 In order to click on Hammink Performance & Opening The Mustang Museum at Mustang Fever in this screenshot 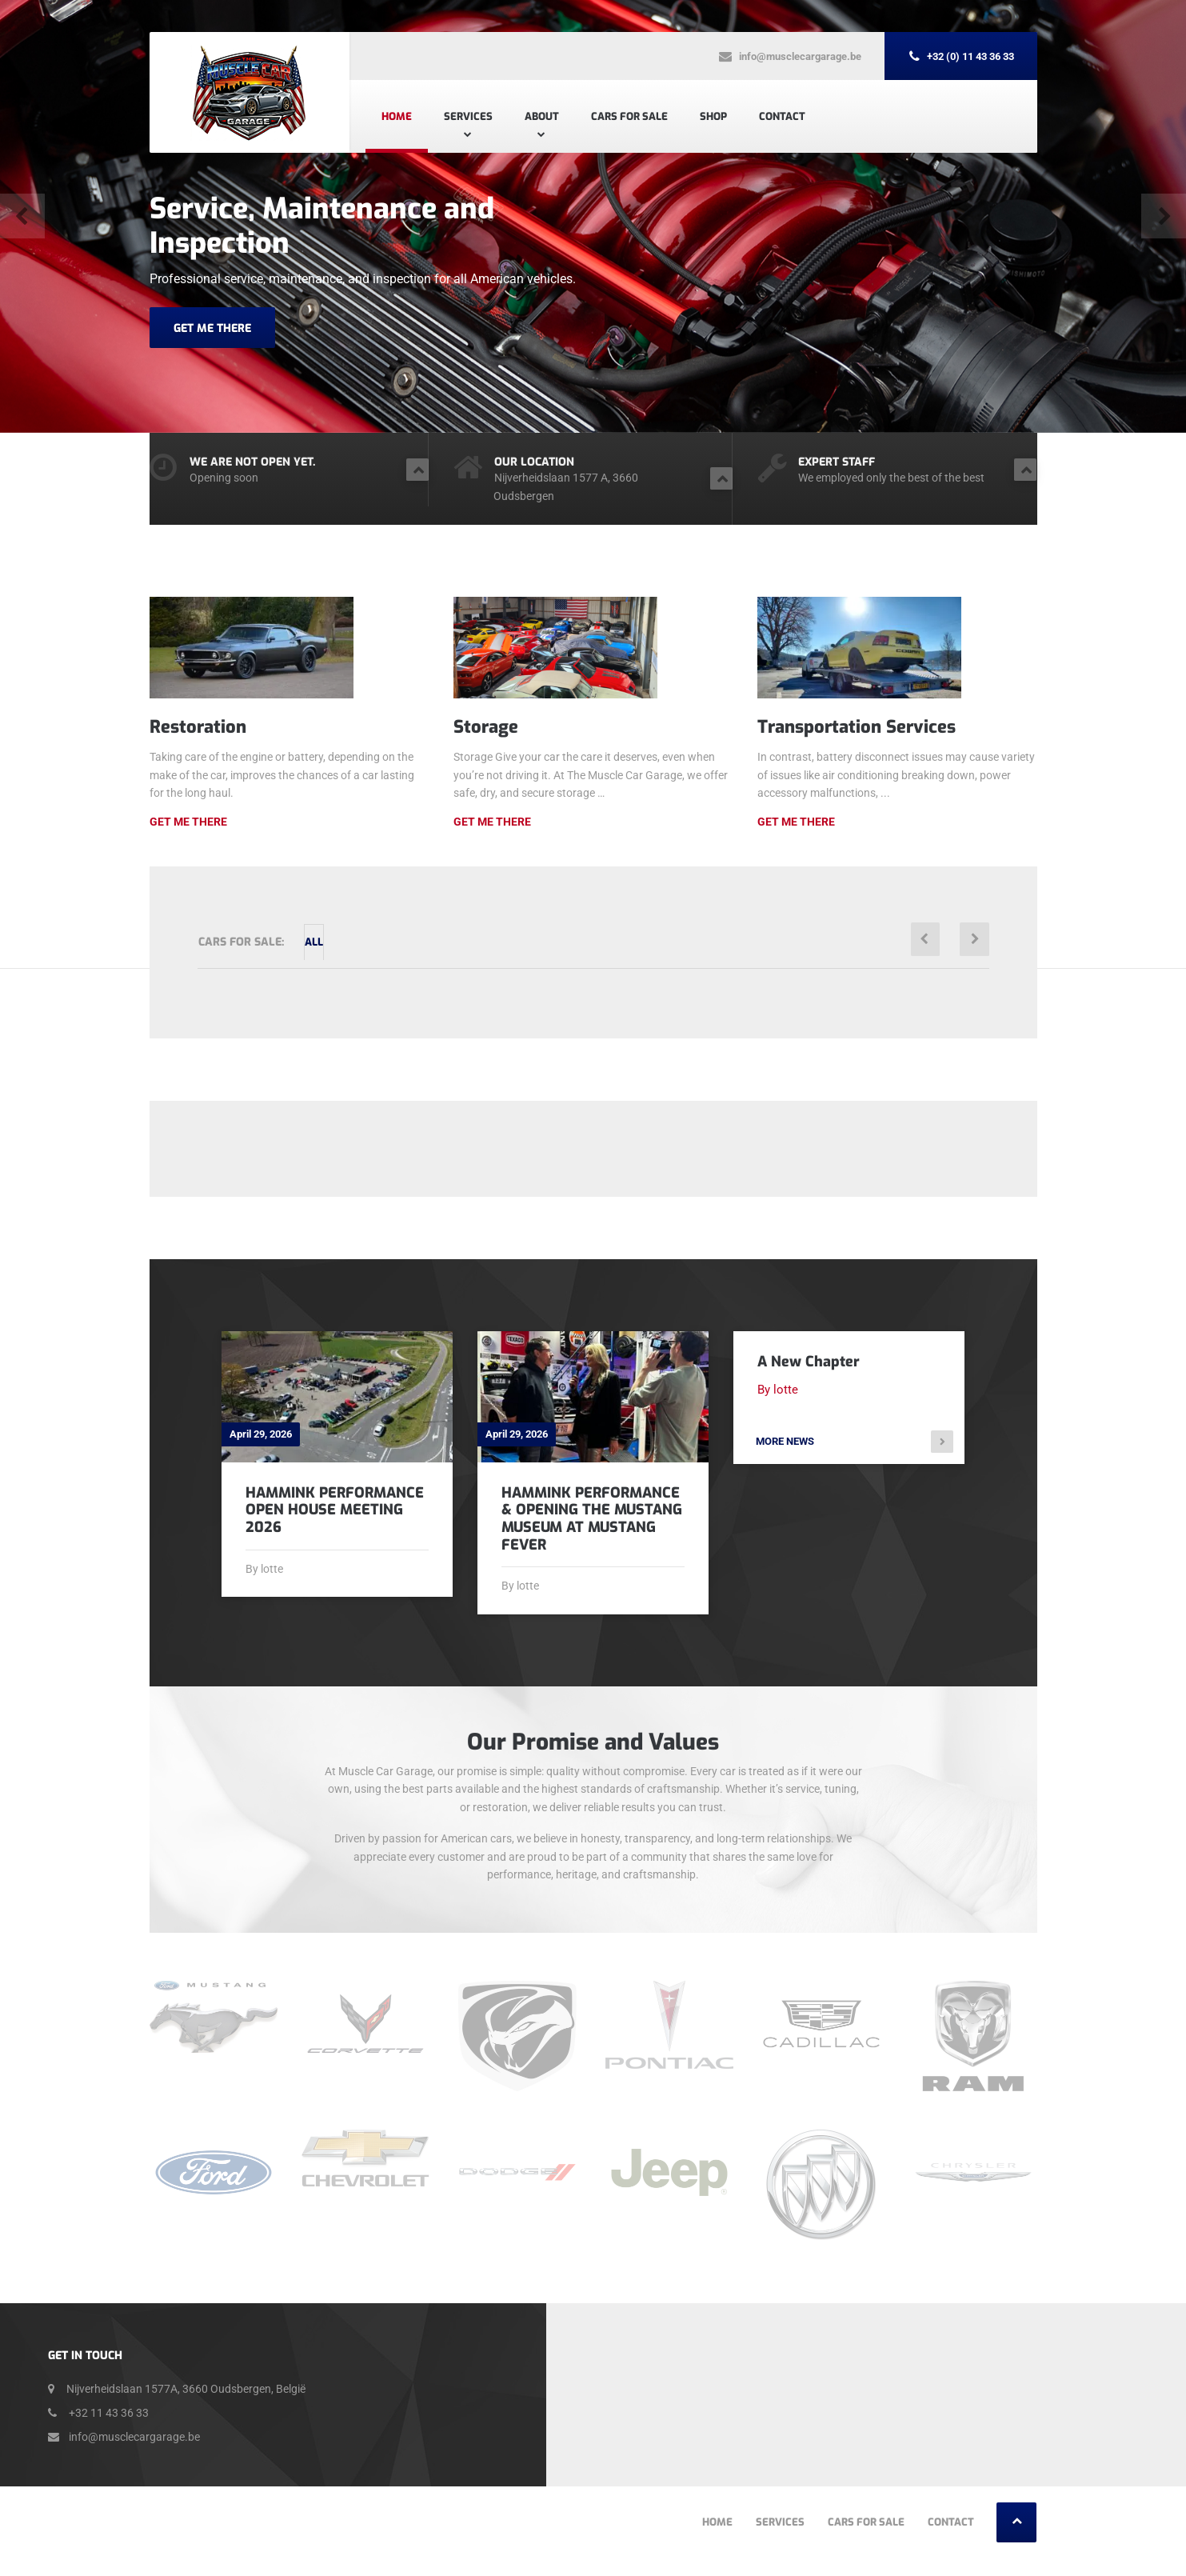, I will do `click(591, 1518)`.